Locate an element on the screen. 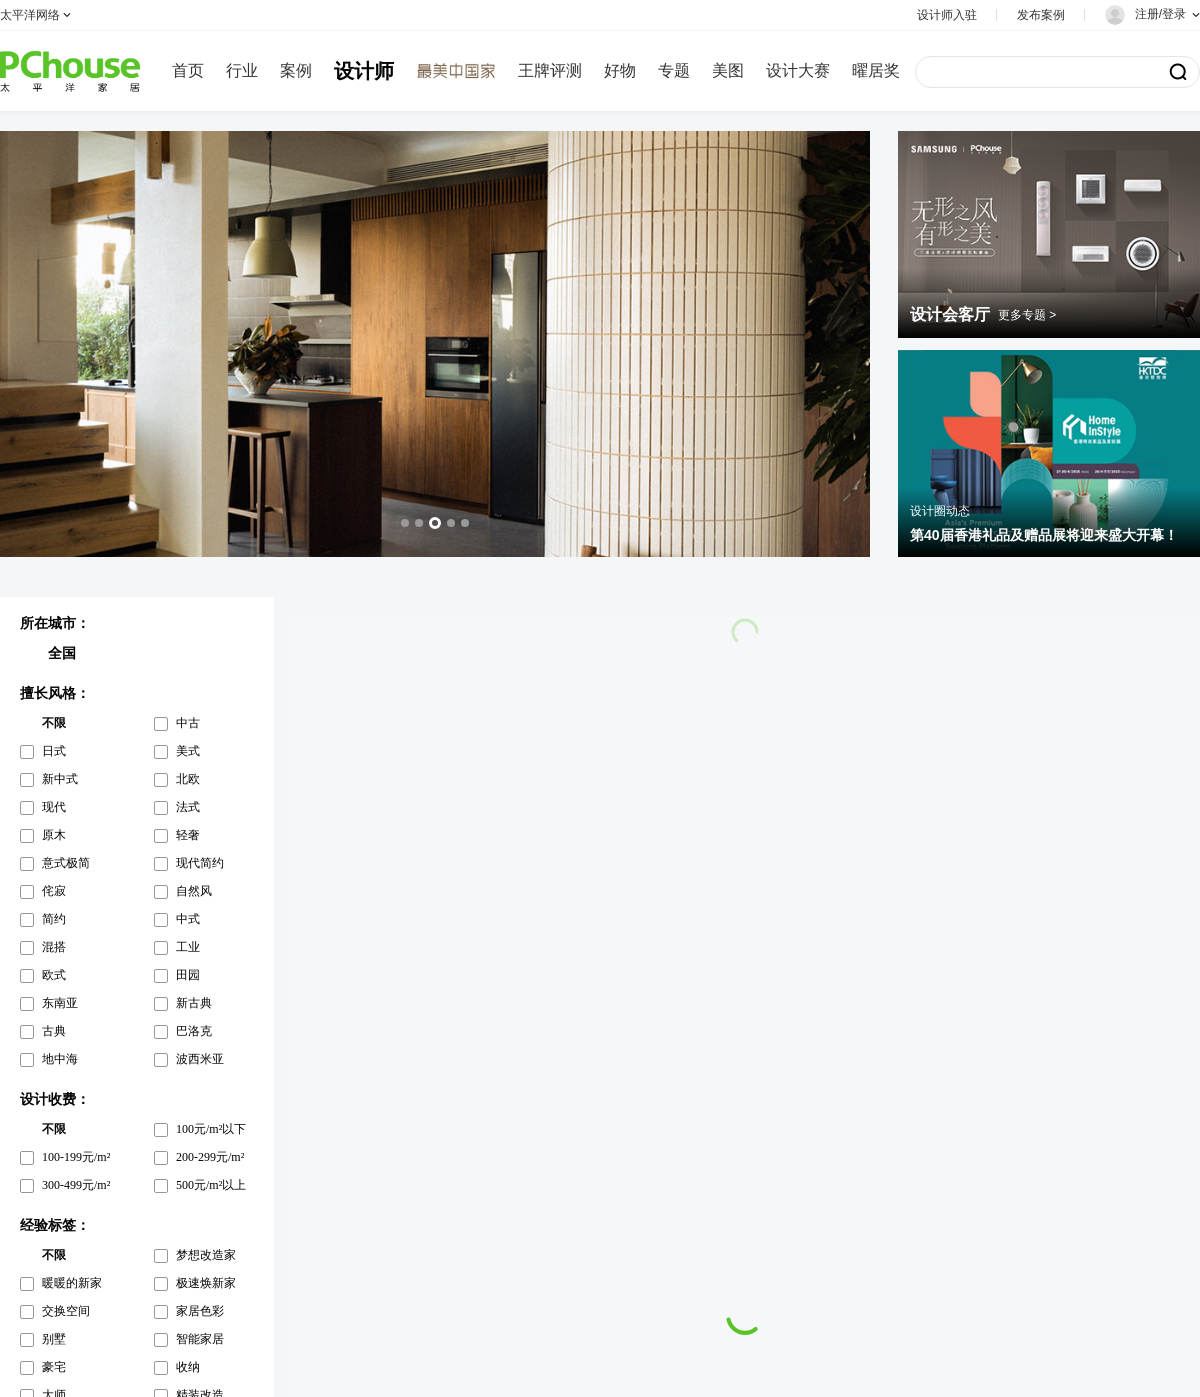 Image resolution: width=1200 pixels, height=1397 pixels. 中古 is located at coordinates (188, 723).